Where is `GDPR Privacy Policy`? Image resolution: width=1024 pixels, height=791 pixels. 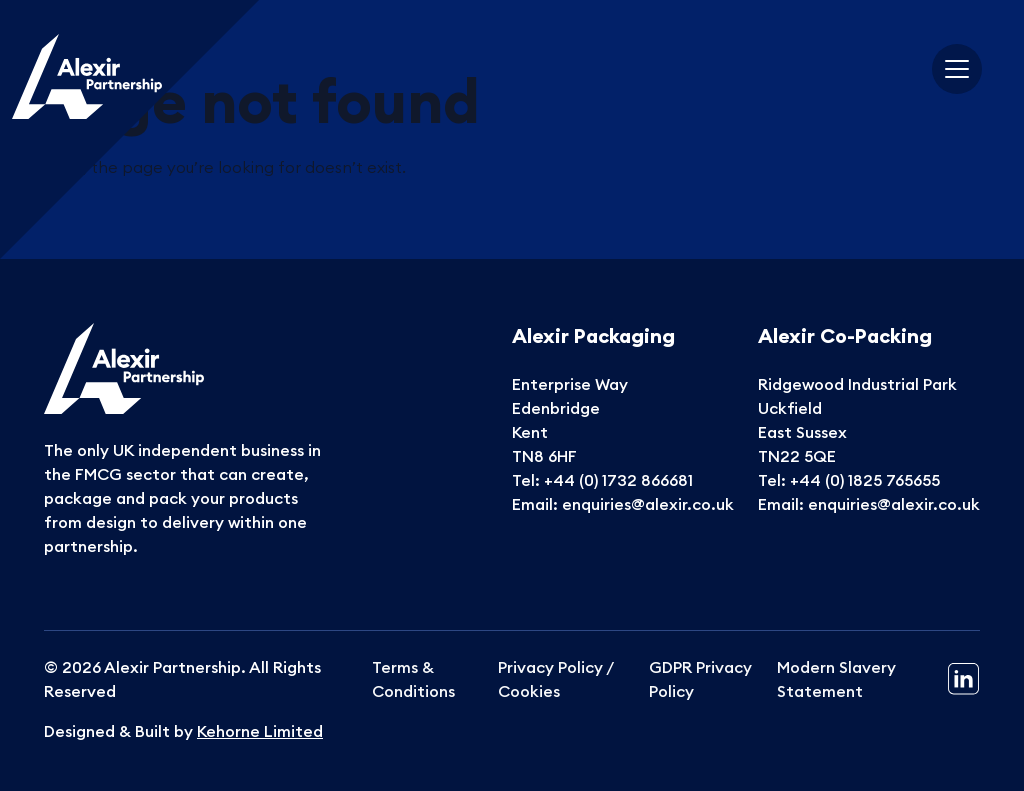 GDPR Privacy Policy is located at coordinates (700, 679).